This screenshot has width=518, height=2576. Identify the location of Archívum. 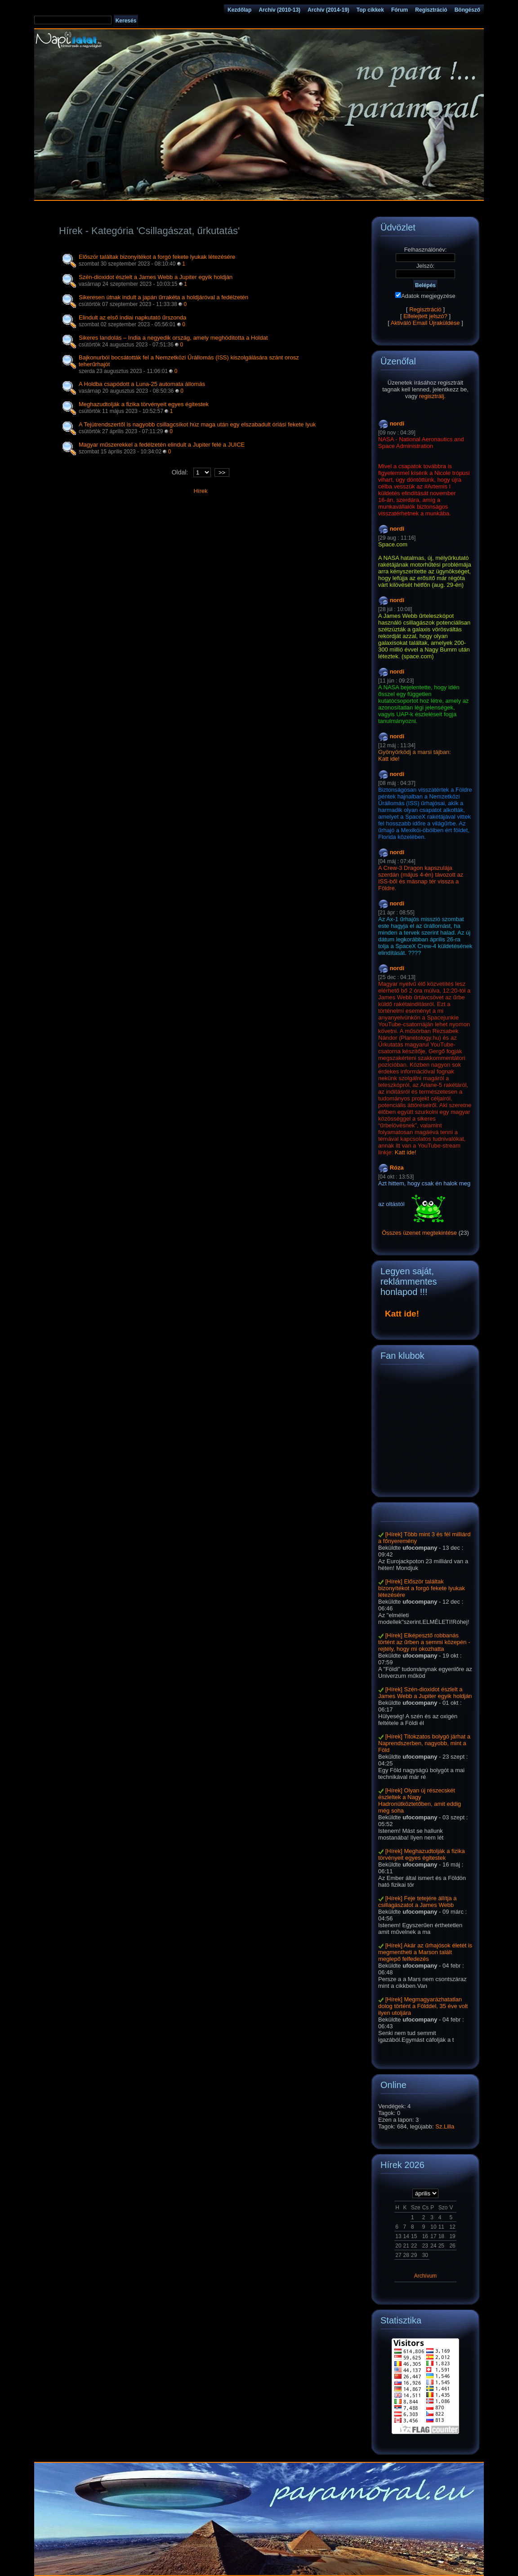
(425, 2276).